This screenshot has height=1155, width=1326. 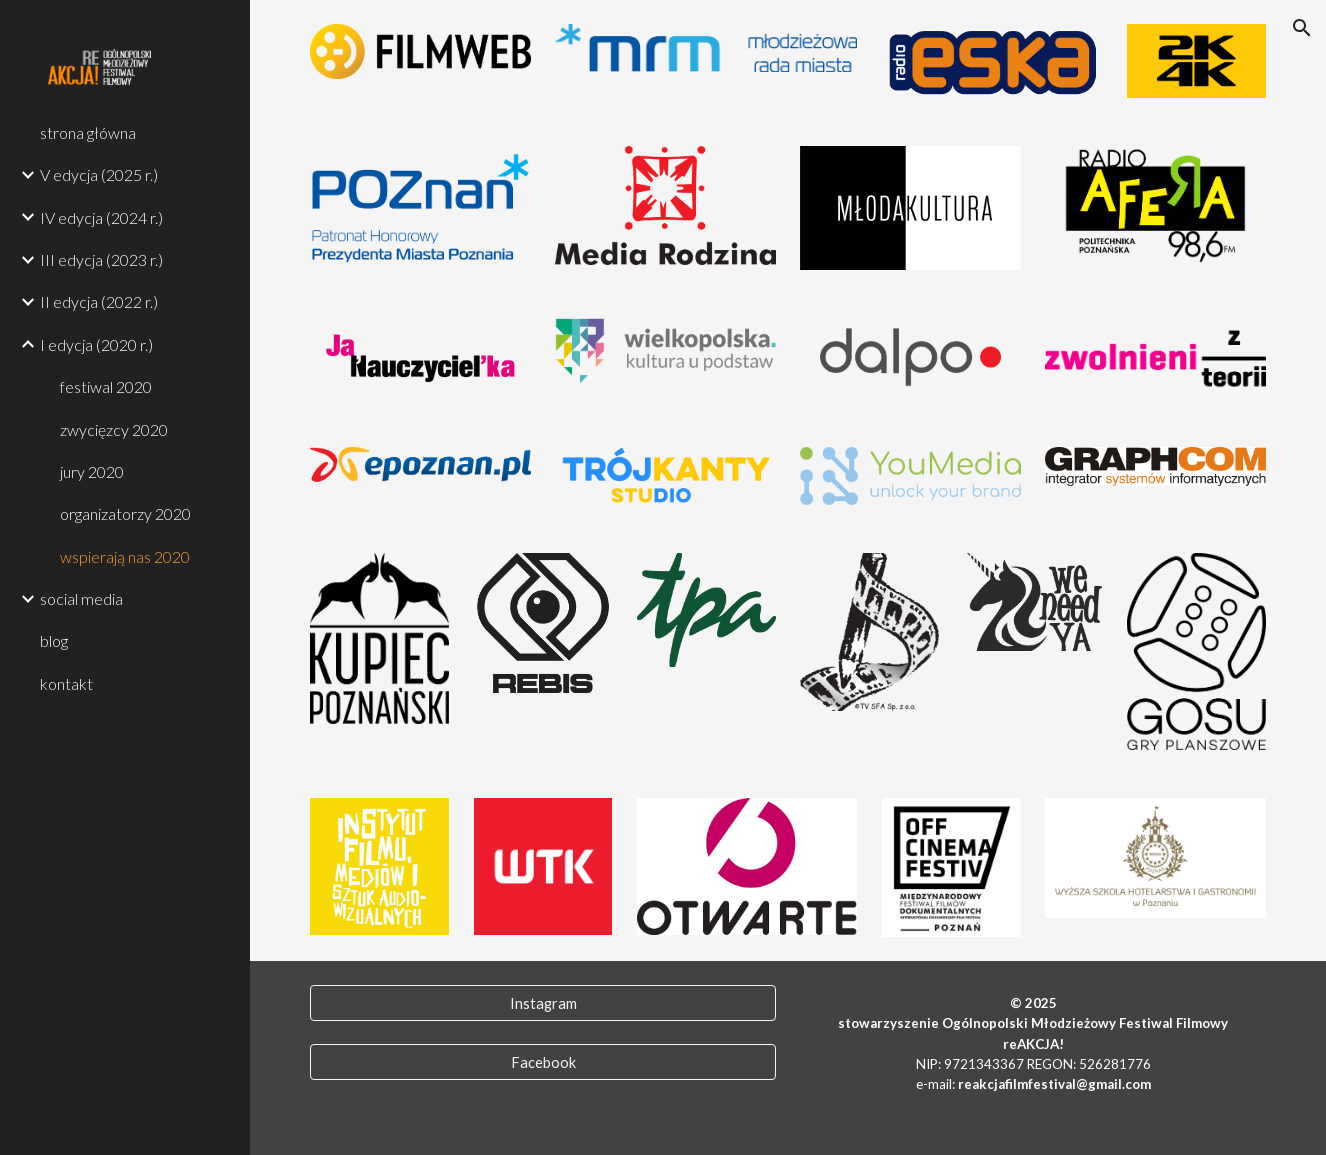 I want to click on zwycięzcy 2020 [link], so click(x=114, y=429).